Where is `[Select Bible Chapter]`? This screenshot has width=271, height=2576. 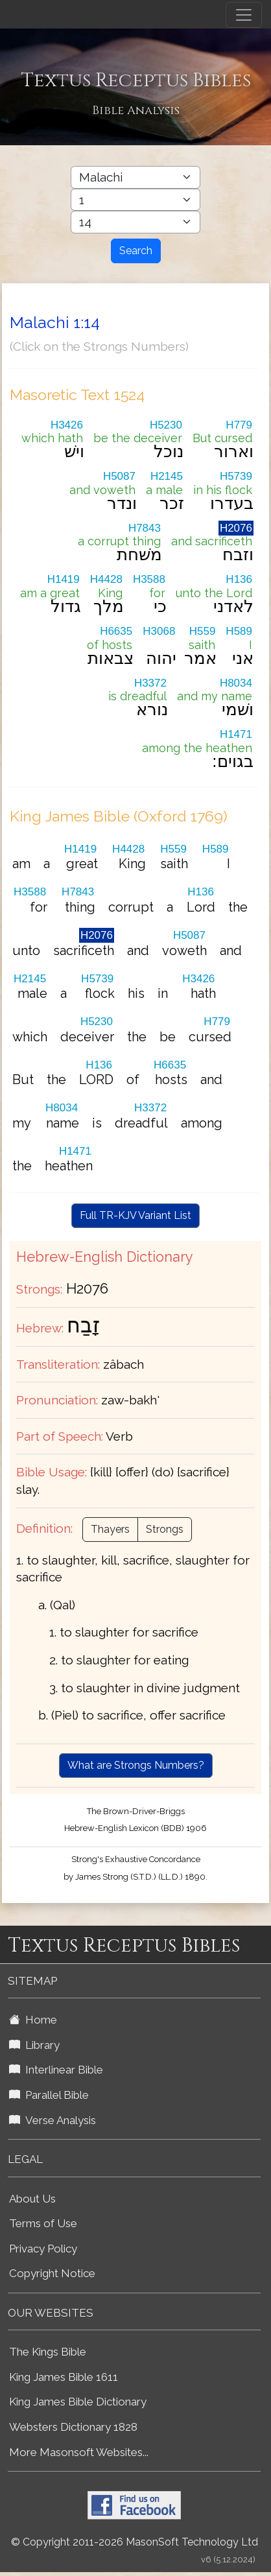 [Select Bible Chapter] is located at coordinates (135, 200).